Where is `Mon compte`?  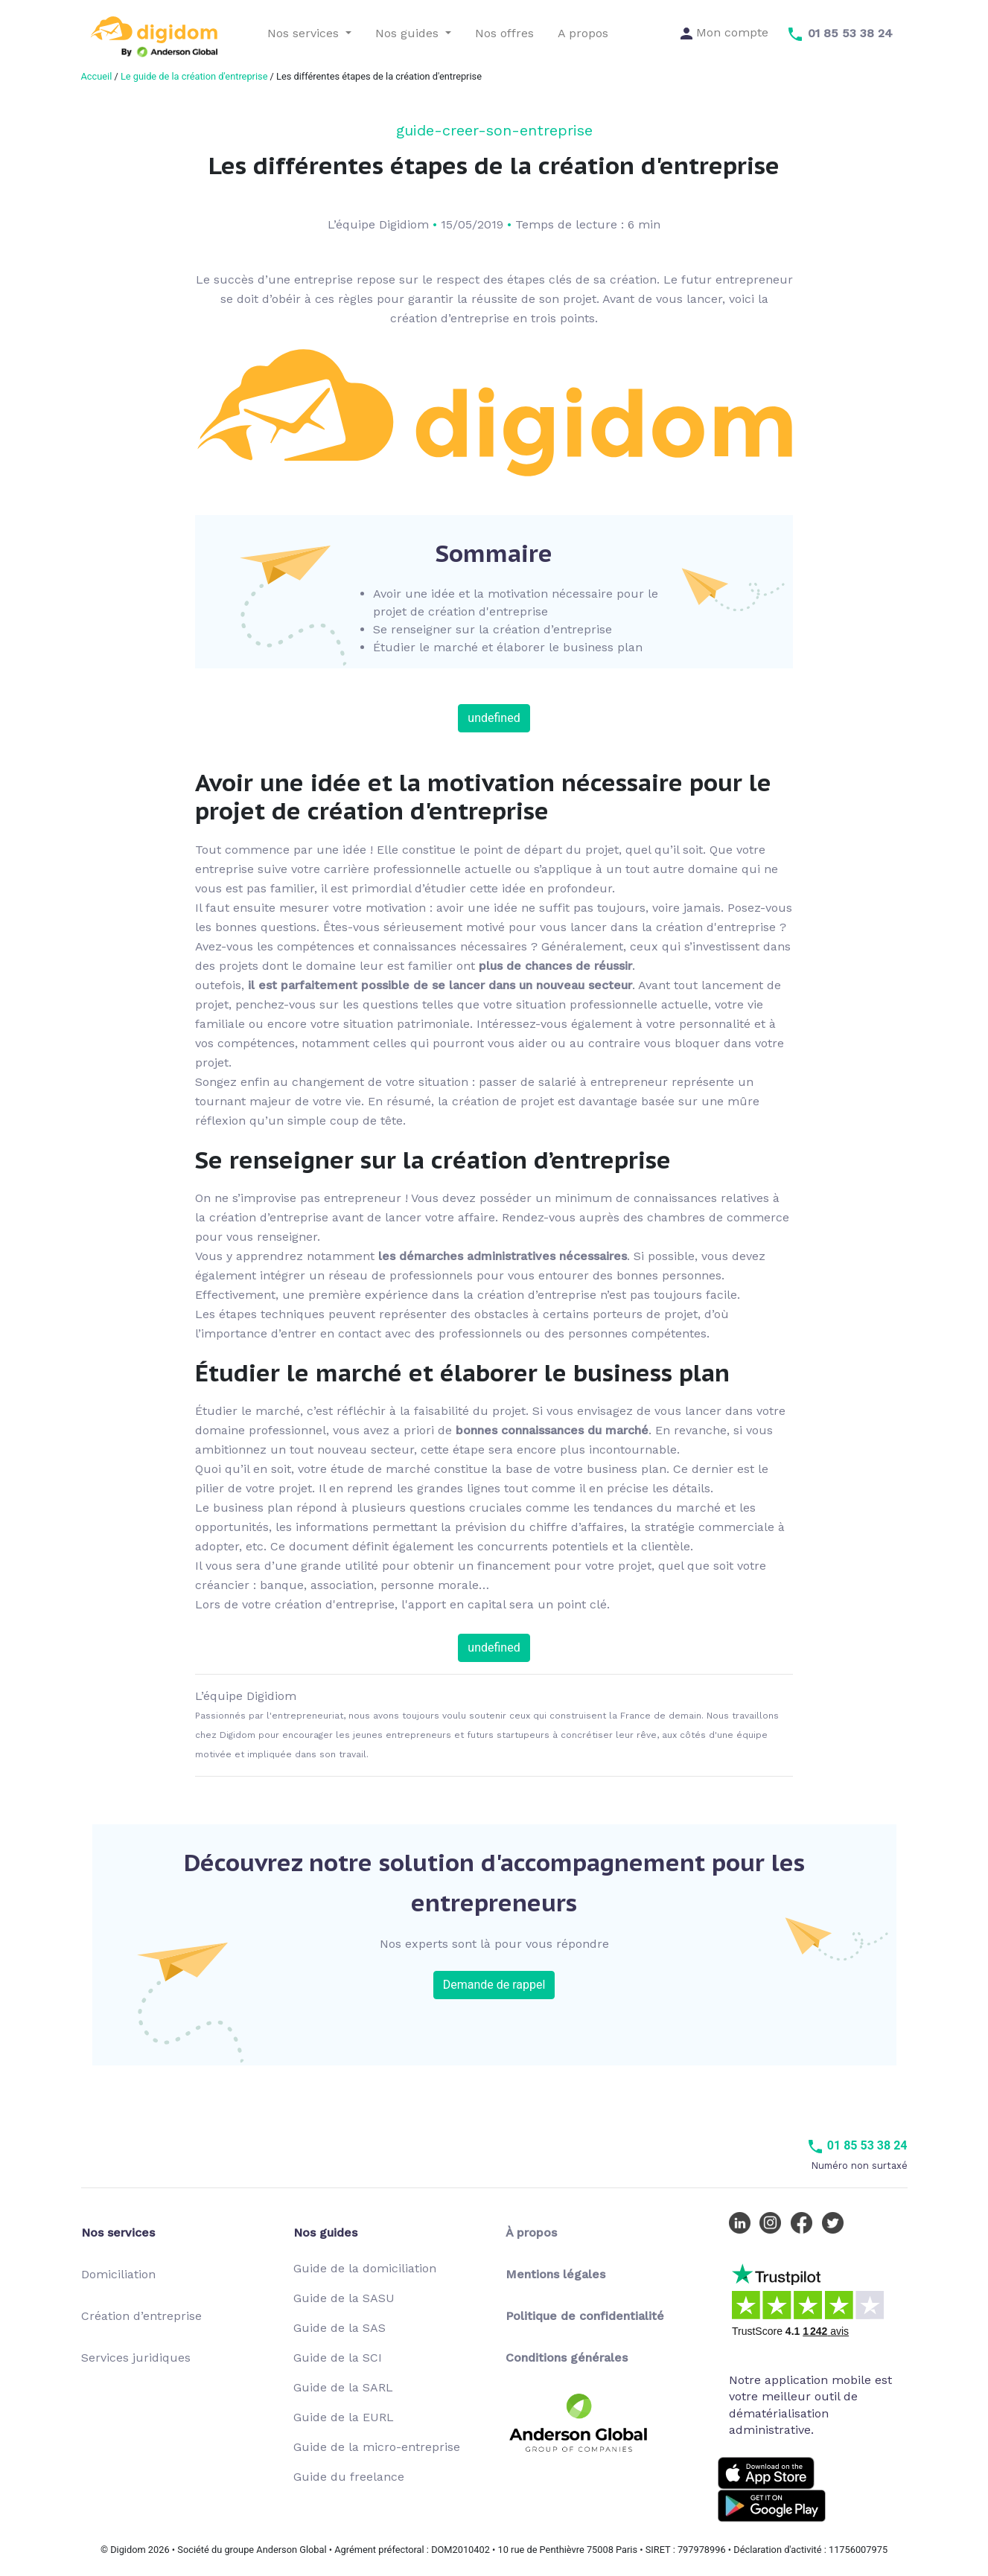
Mon compte is located at coordinates (724, 32).